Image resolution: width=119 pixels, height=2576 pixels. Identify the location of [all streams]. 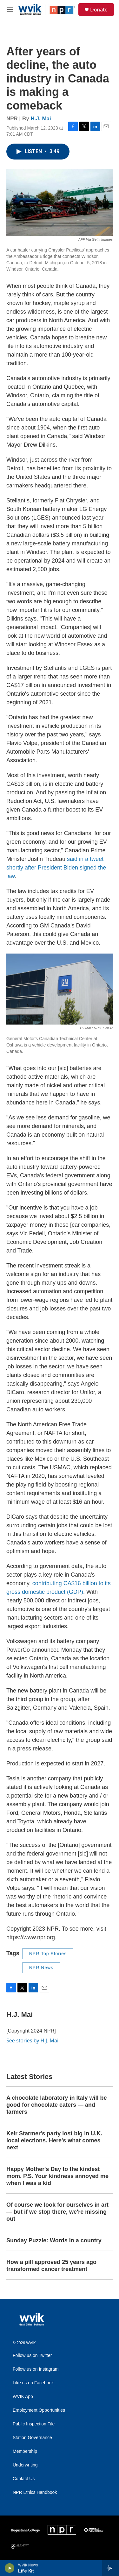
(110, 2568).